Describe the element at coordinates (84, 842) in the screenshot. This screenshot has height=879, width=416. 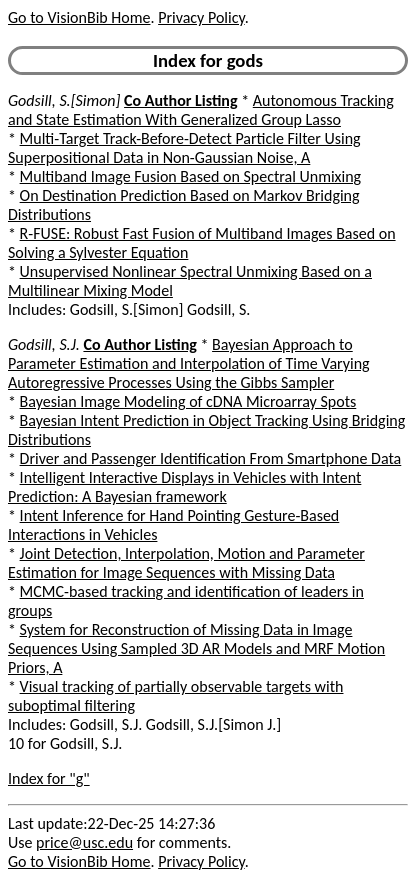
I see `price@usc.edu` at that location.